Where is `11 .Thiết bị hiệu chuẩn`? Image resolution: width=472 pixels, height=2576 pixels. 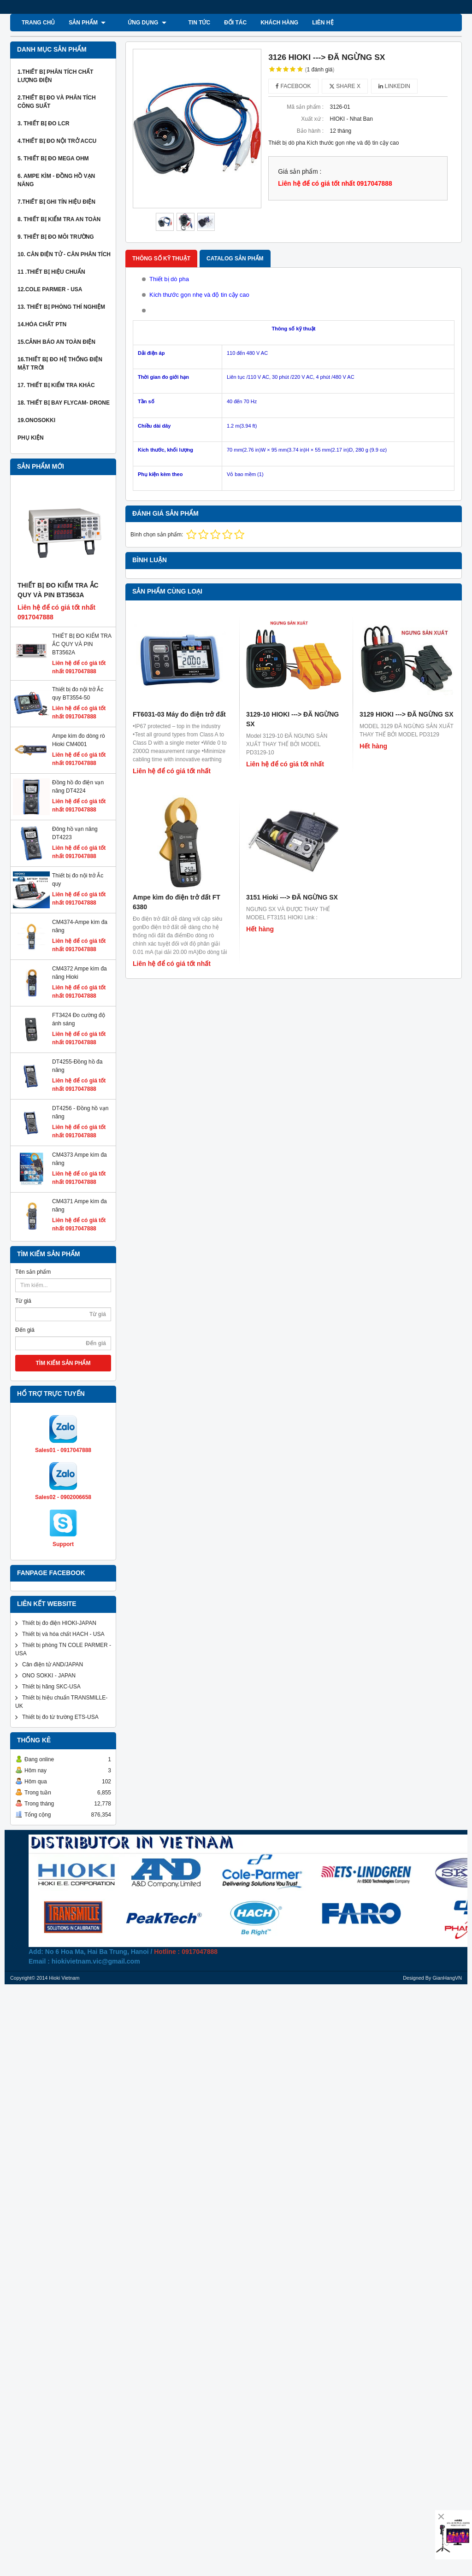 11 .Thiết bị hiệu chuẩn is located at coordinates (51, 272).